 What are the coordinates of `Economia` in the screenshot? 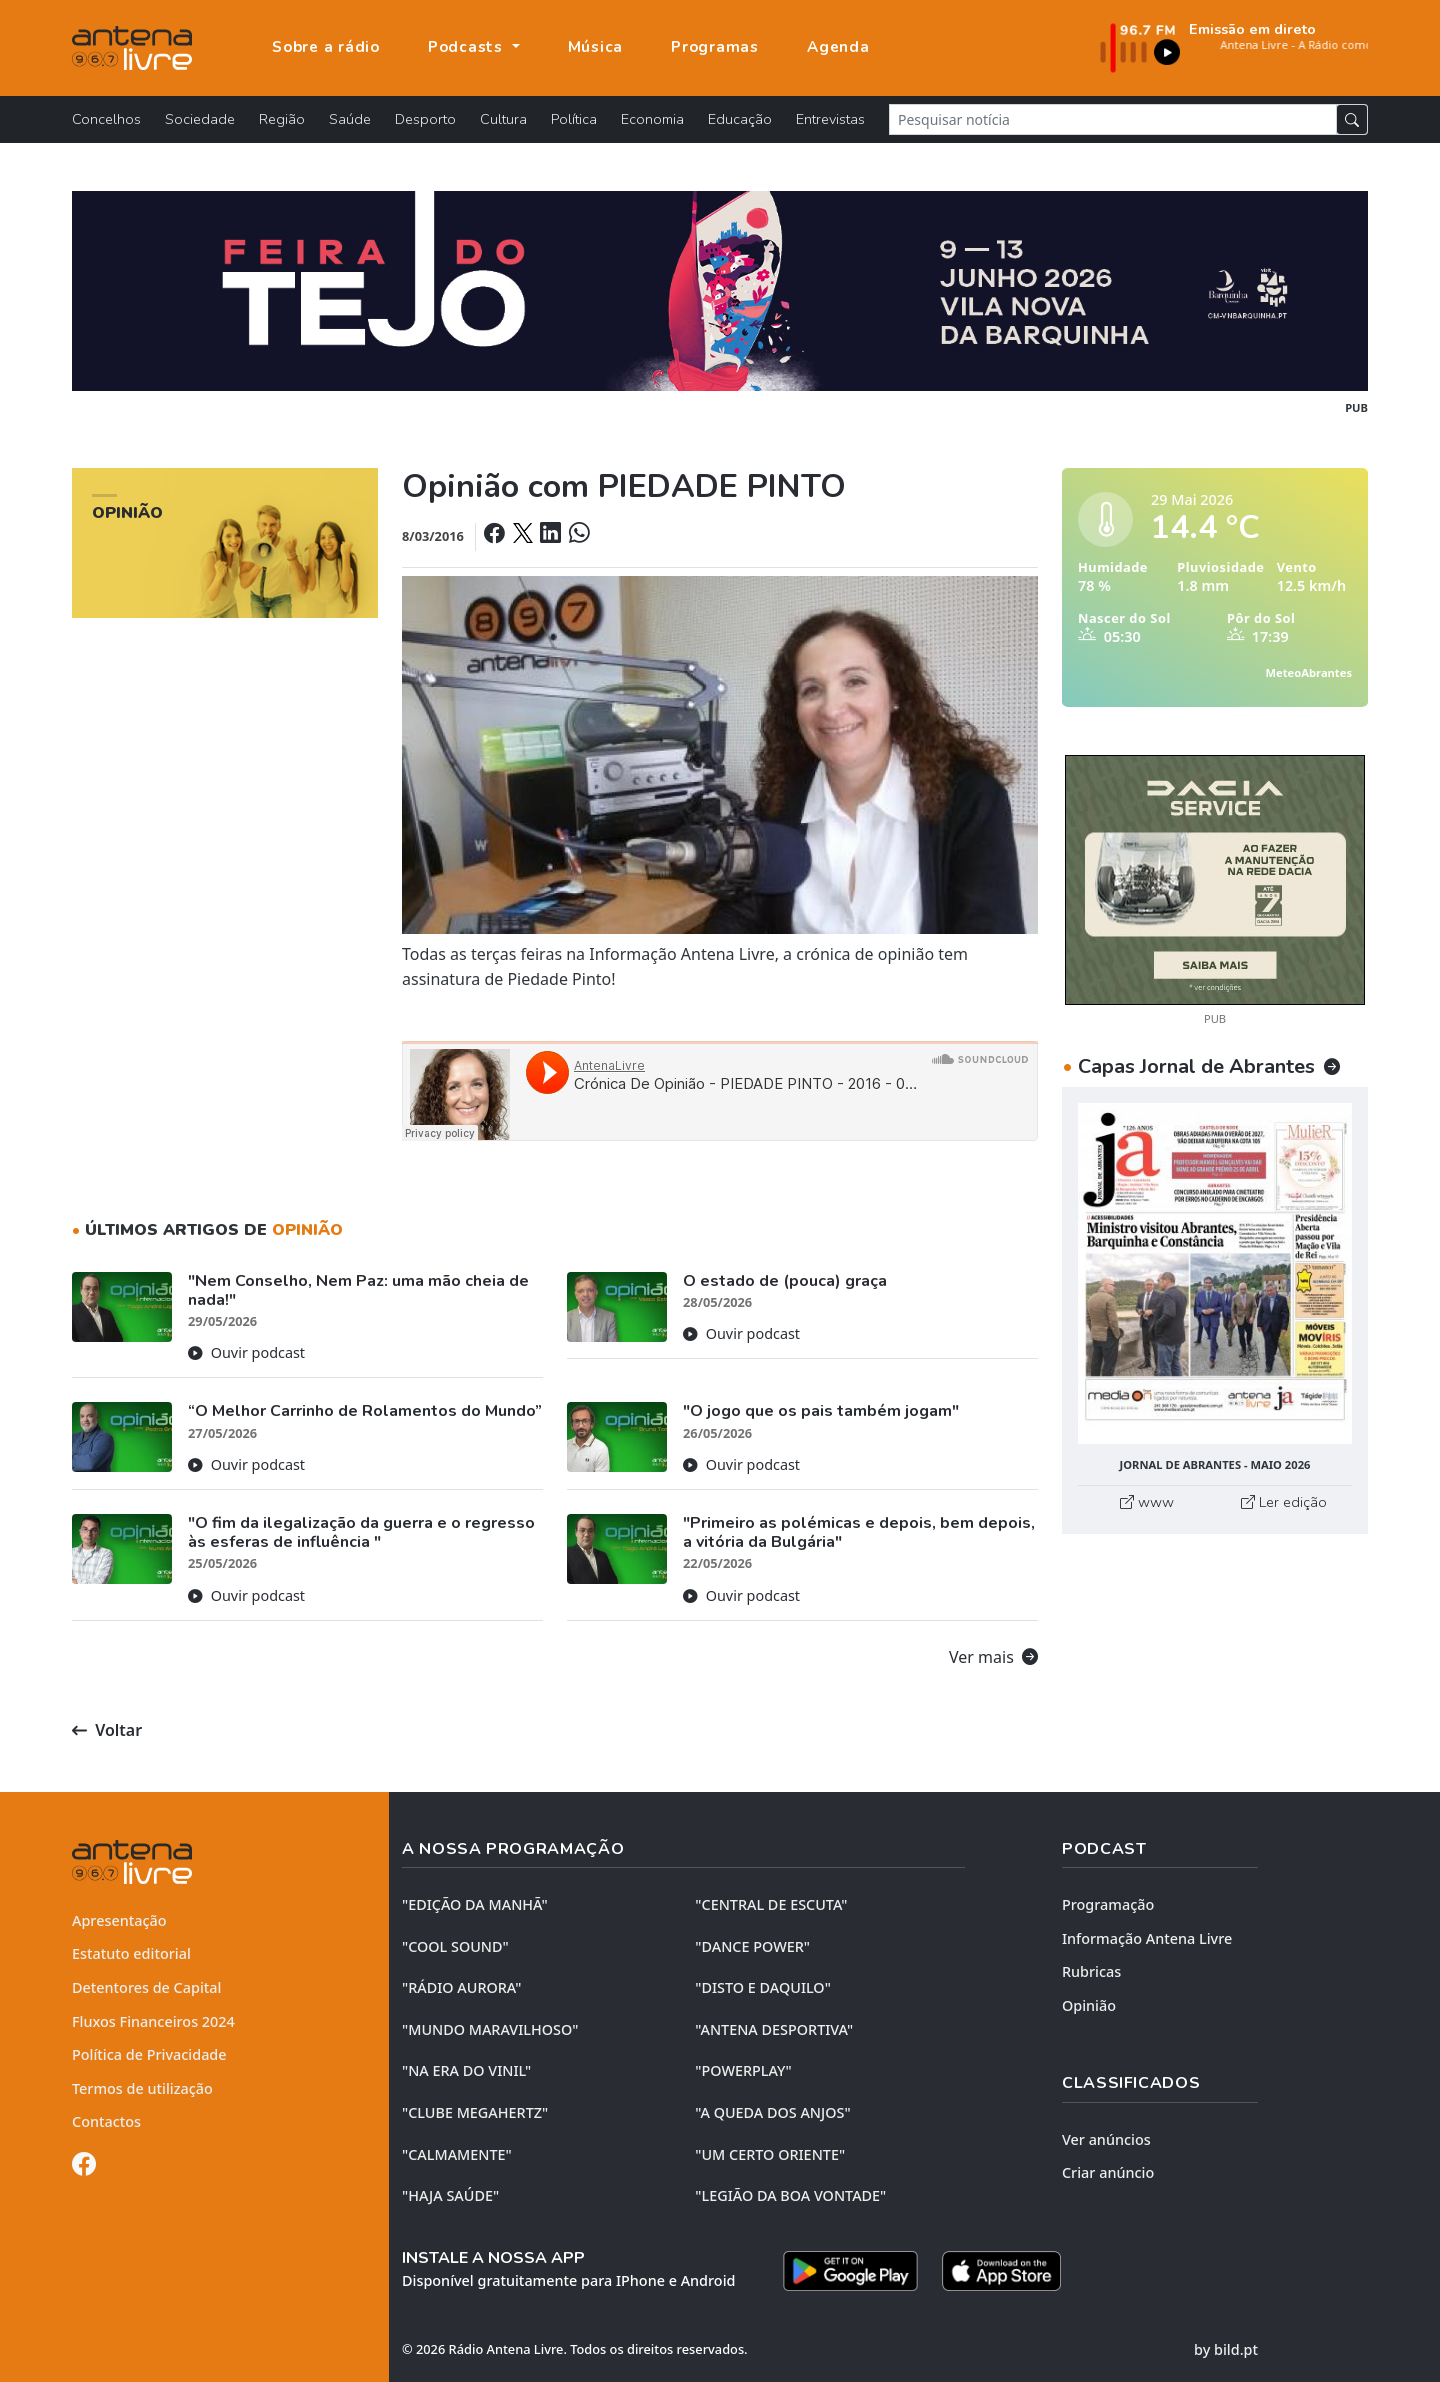 It's located at (652, 119).